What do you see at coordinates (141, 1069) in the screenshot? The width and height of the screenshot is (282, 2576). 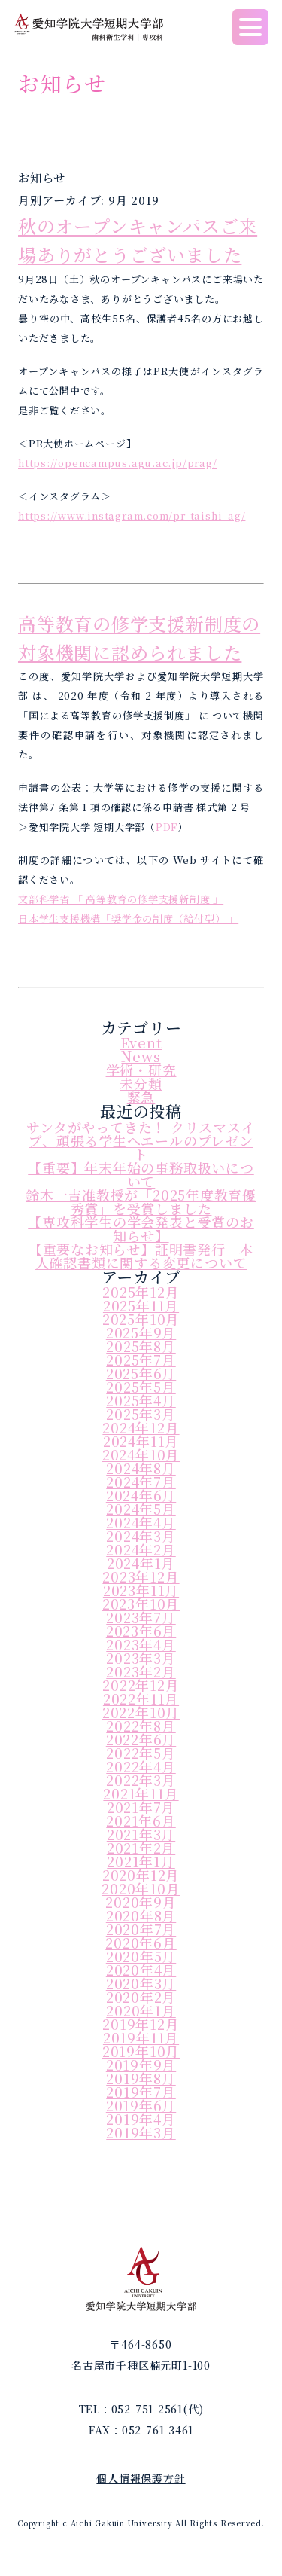 I see `学術・研究` at bounding box center [141, 1069].